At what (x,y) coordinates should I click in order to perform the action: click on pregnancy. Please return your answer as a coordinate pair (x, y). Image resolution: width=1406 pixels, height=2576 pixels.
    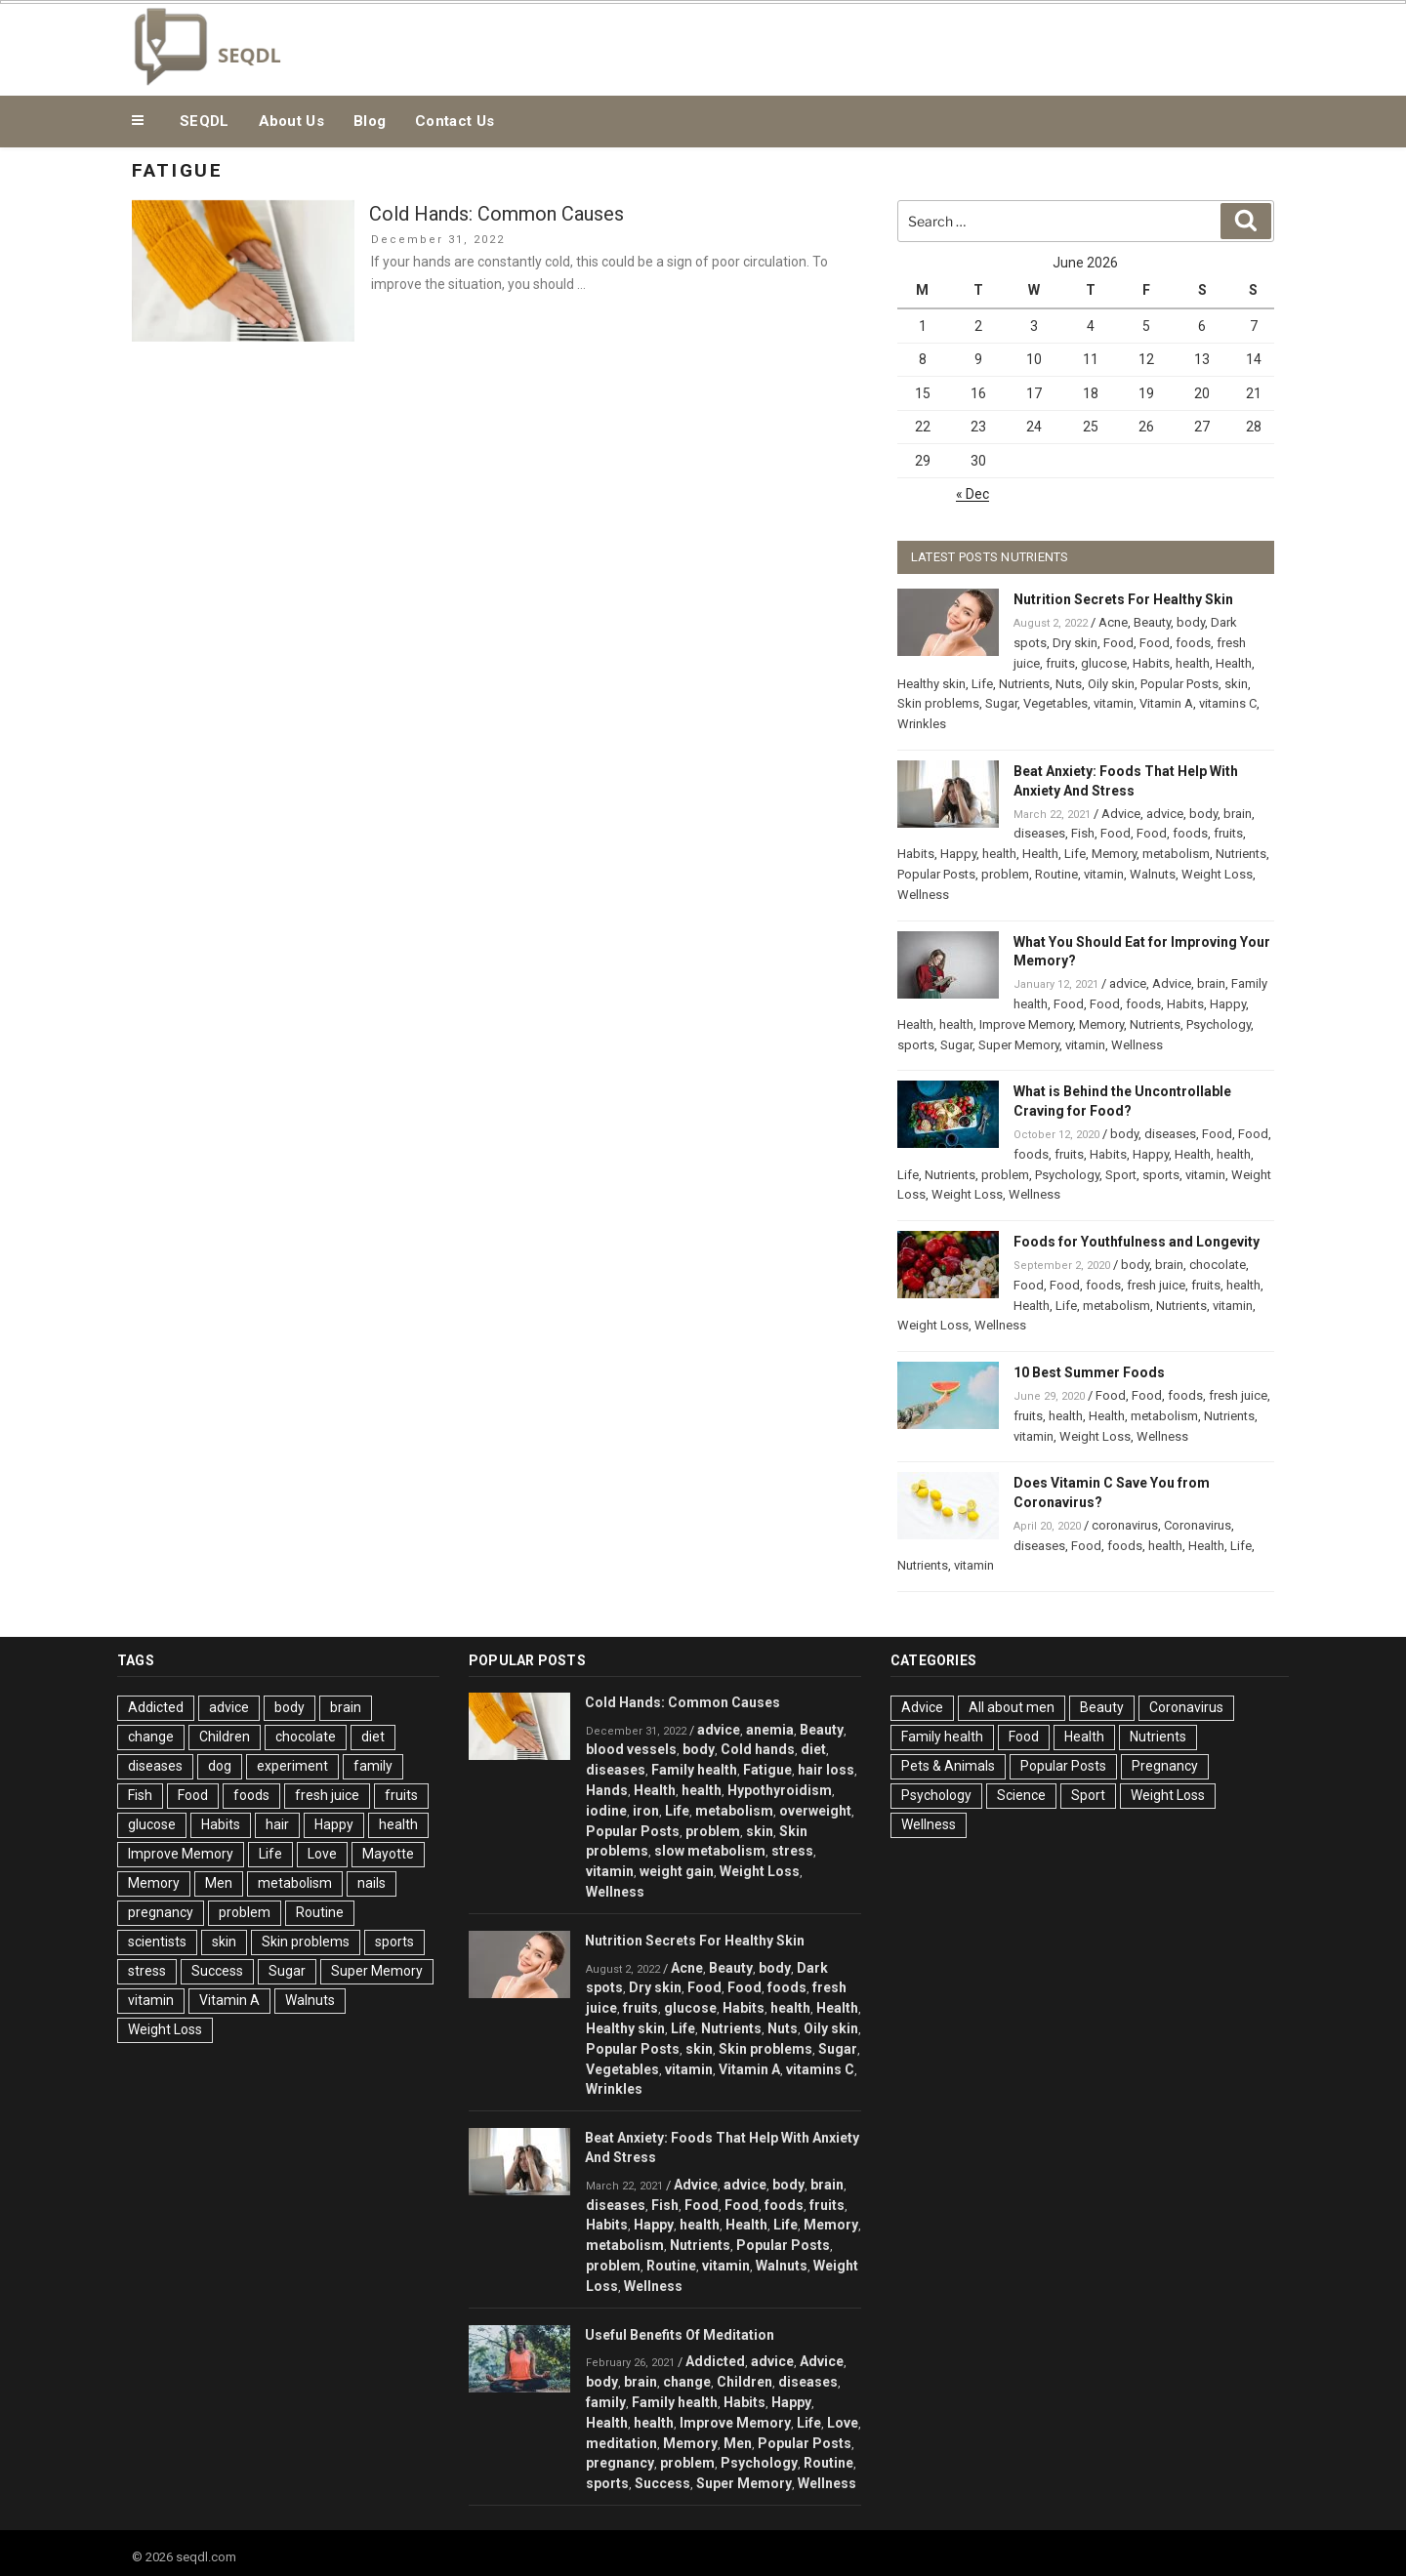
    Looking at the image, I should click on (160, 1912).